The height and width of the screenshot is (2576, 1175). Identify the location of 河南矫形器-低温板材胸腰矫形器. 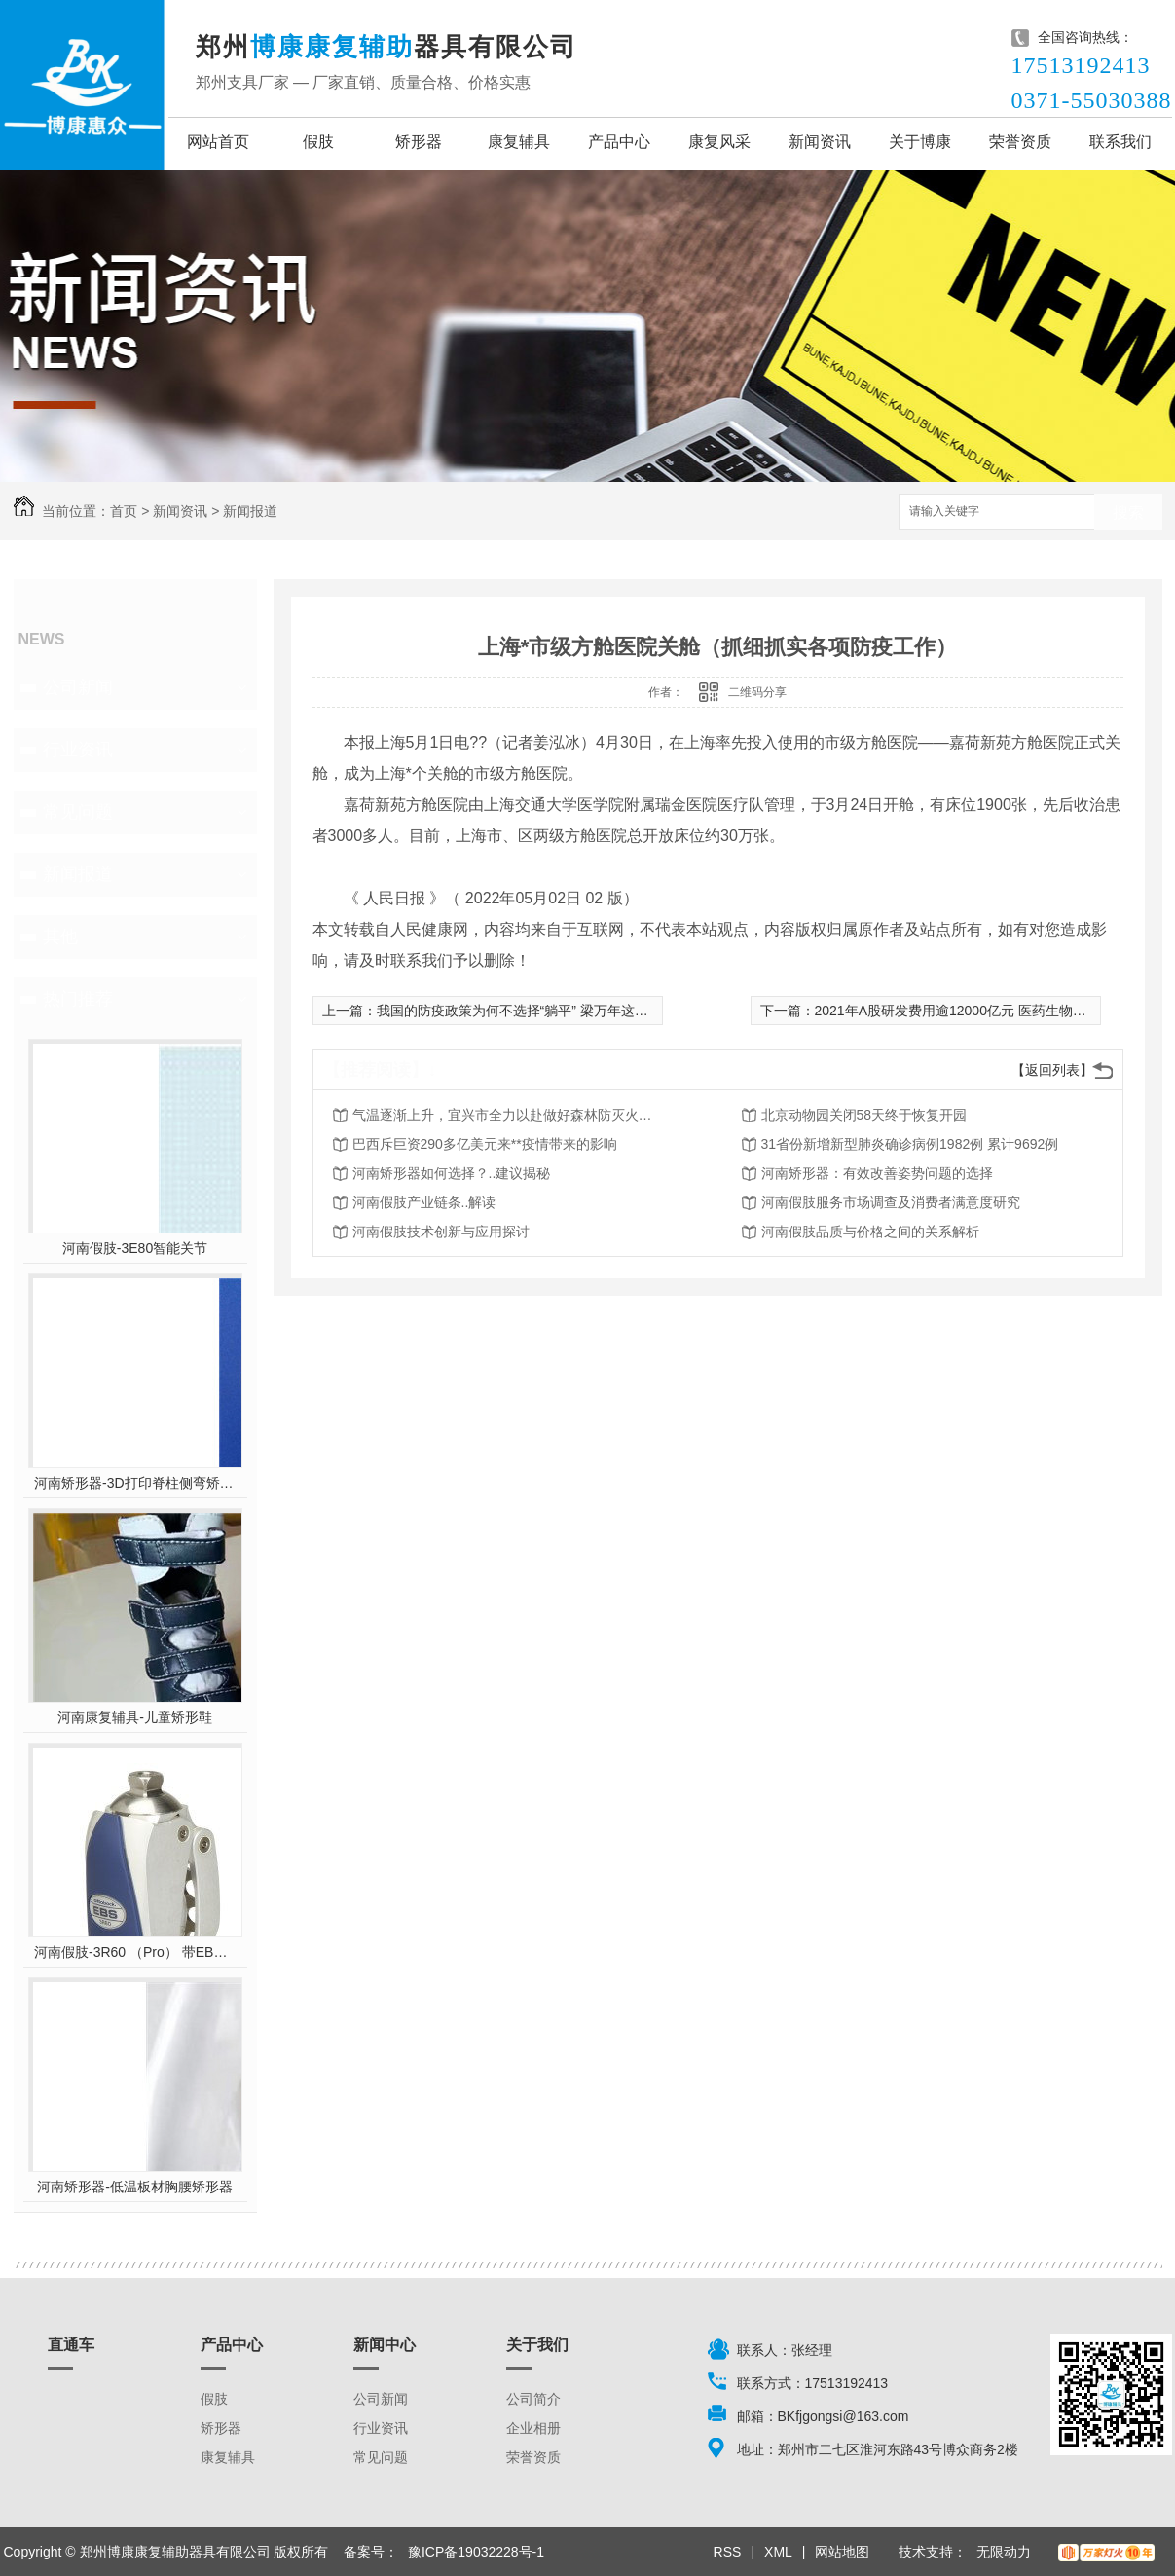
(135, 2186).